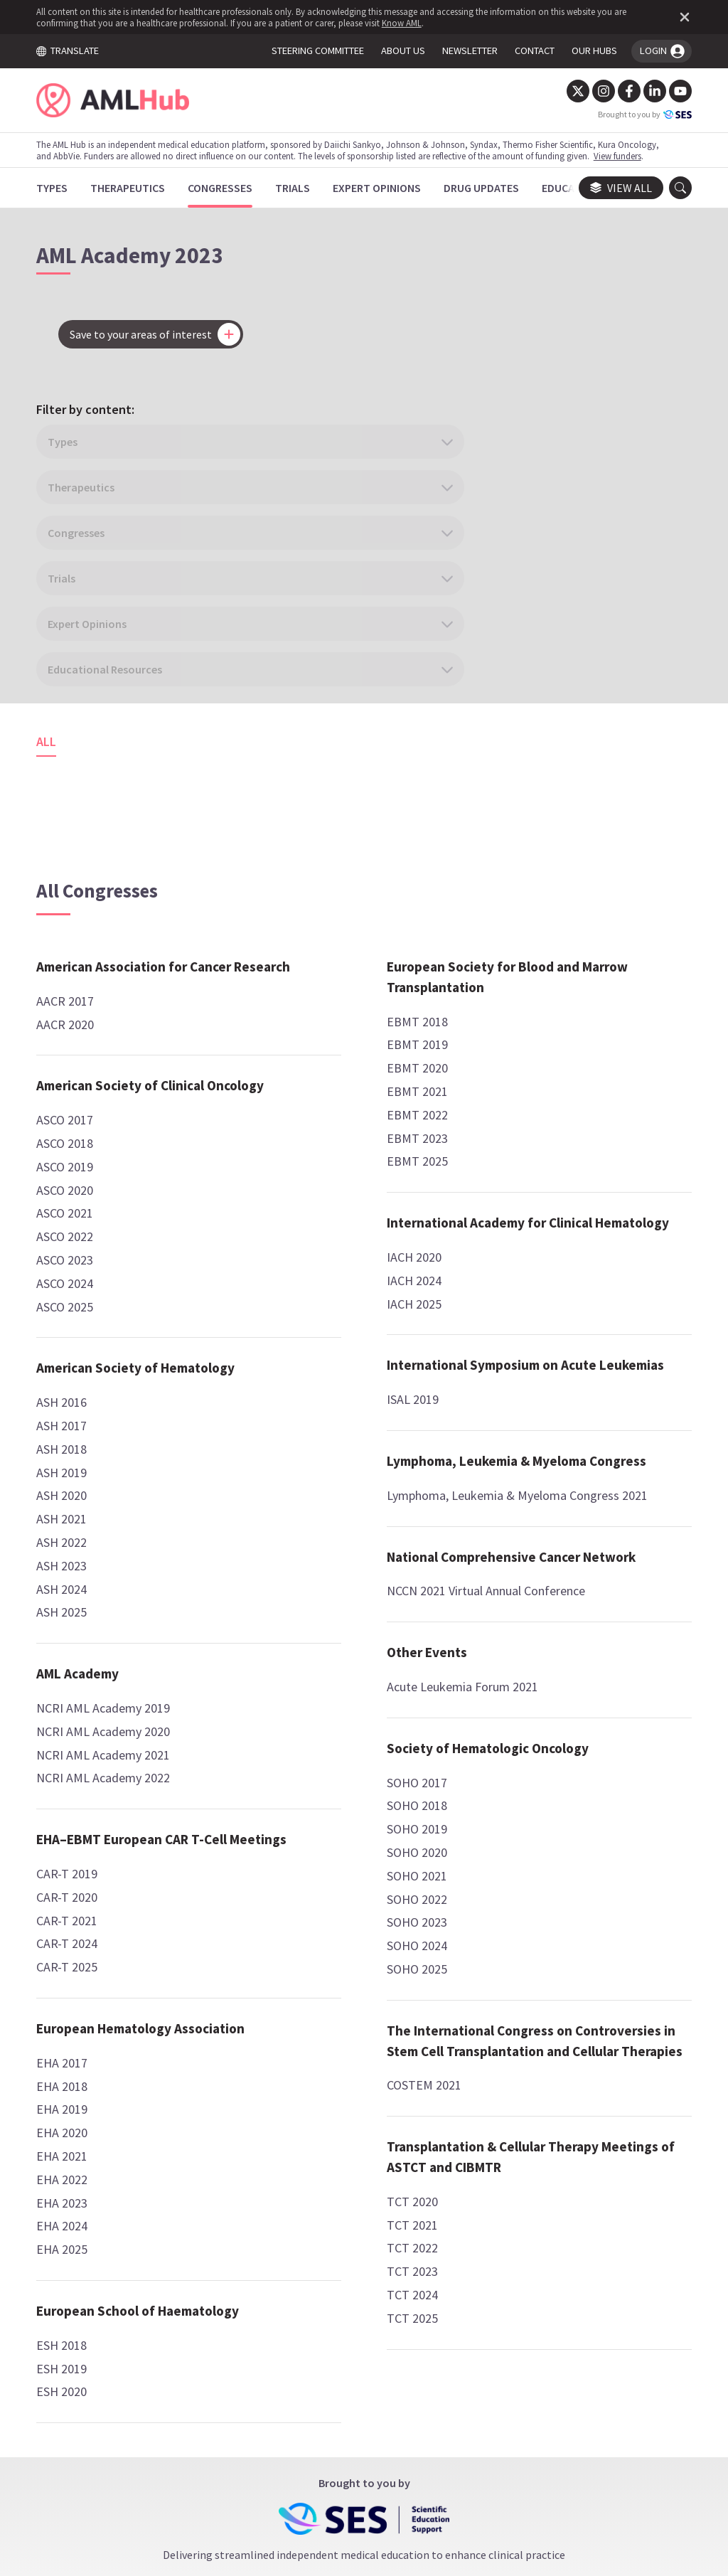 This screenshot has height=2576, width=728. Describe the element at coordinates (490, 188) in the screenshot. I see `[Drug Updates]` at that location.